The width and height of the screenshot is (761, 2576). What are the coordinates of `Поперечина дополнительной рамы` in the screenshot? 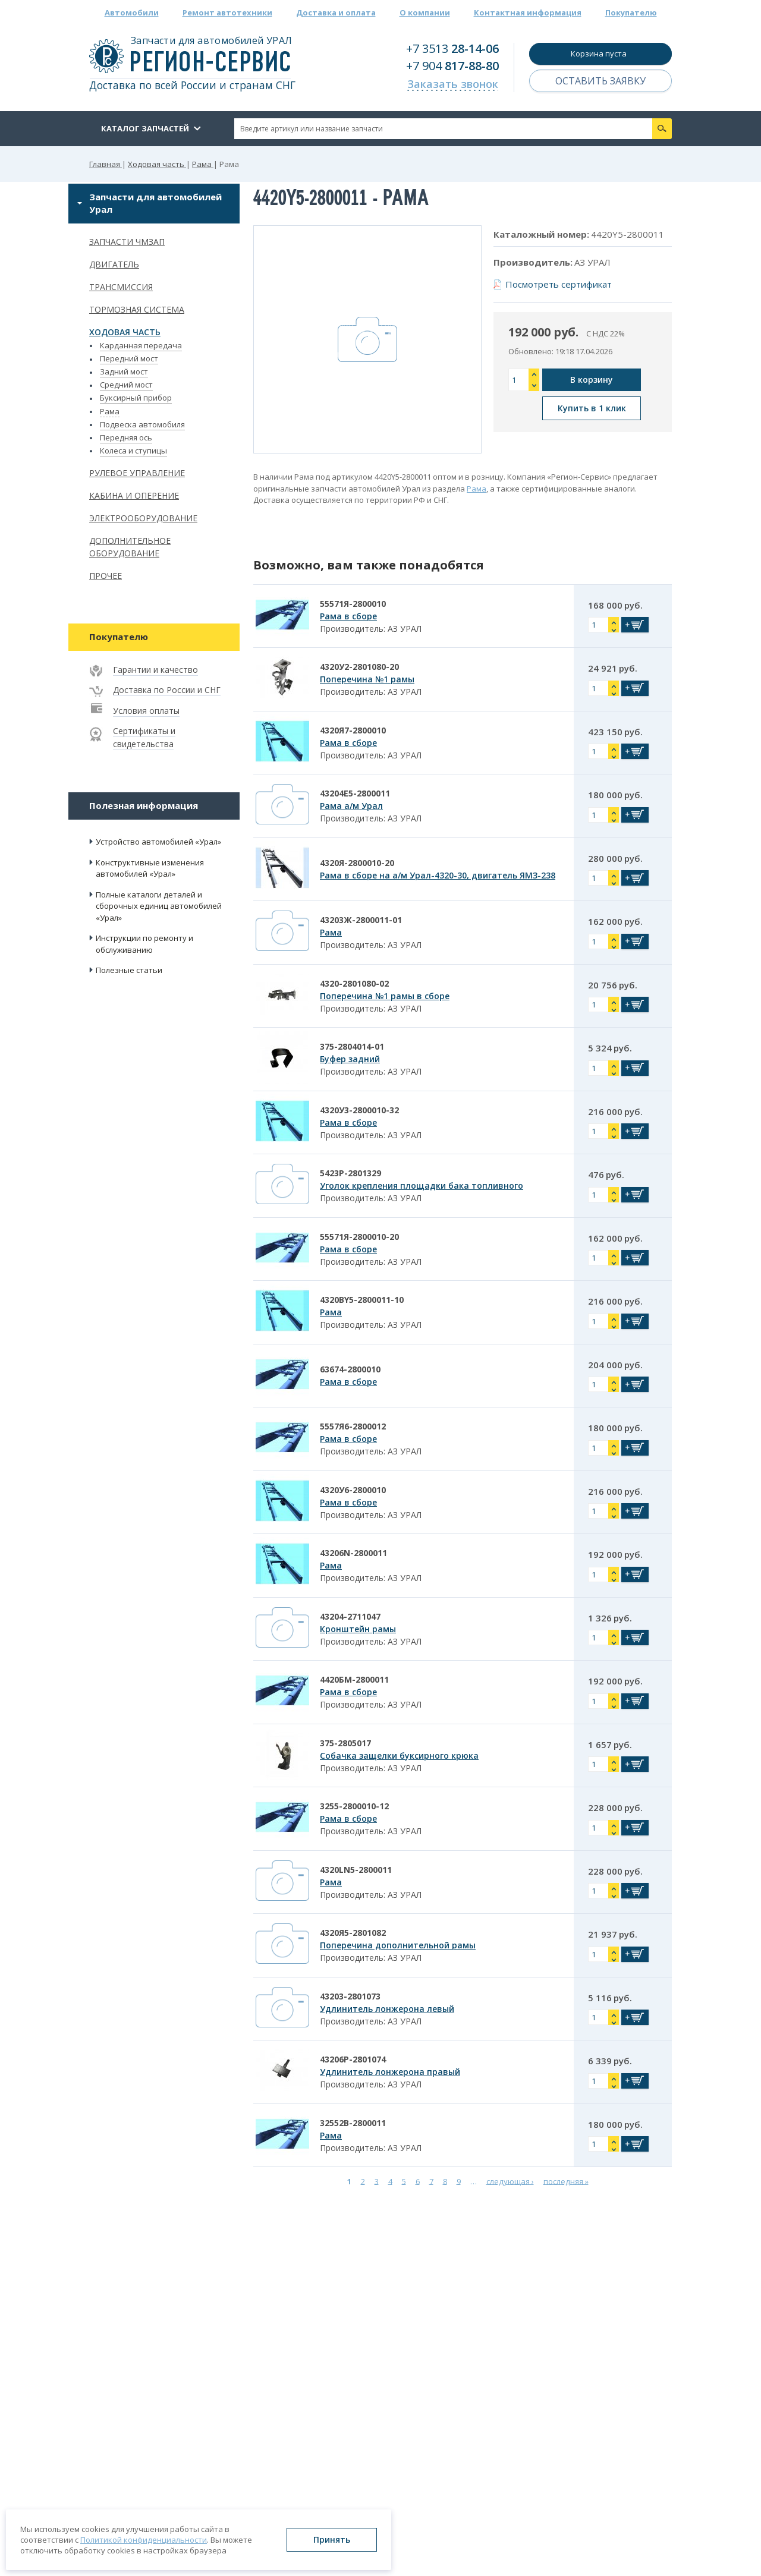 It's located at (398, 1945).